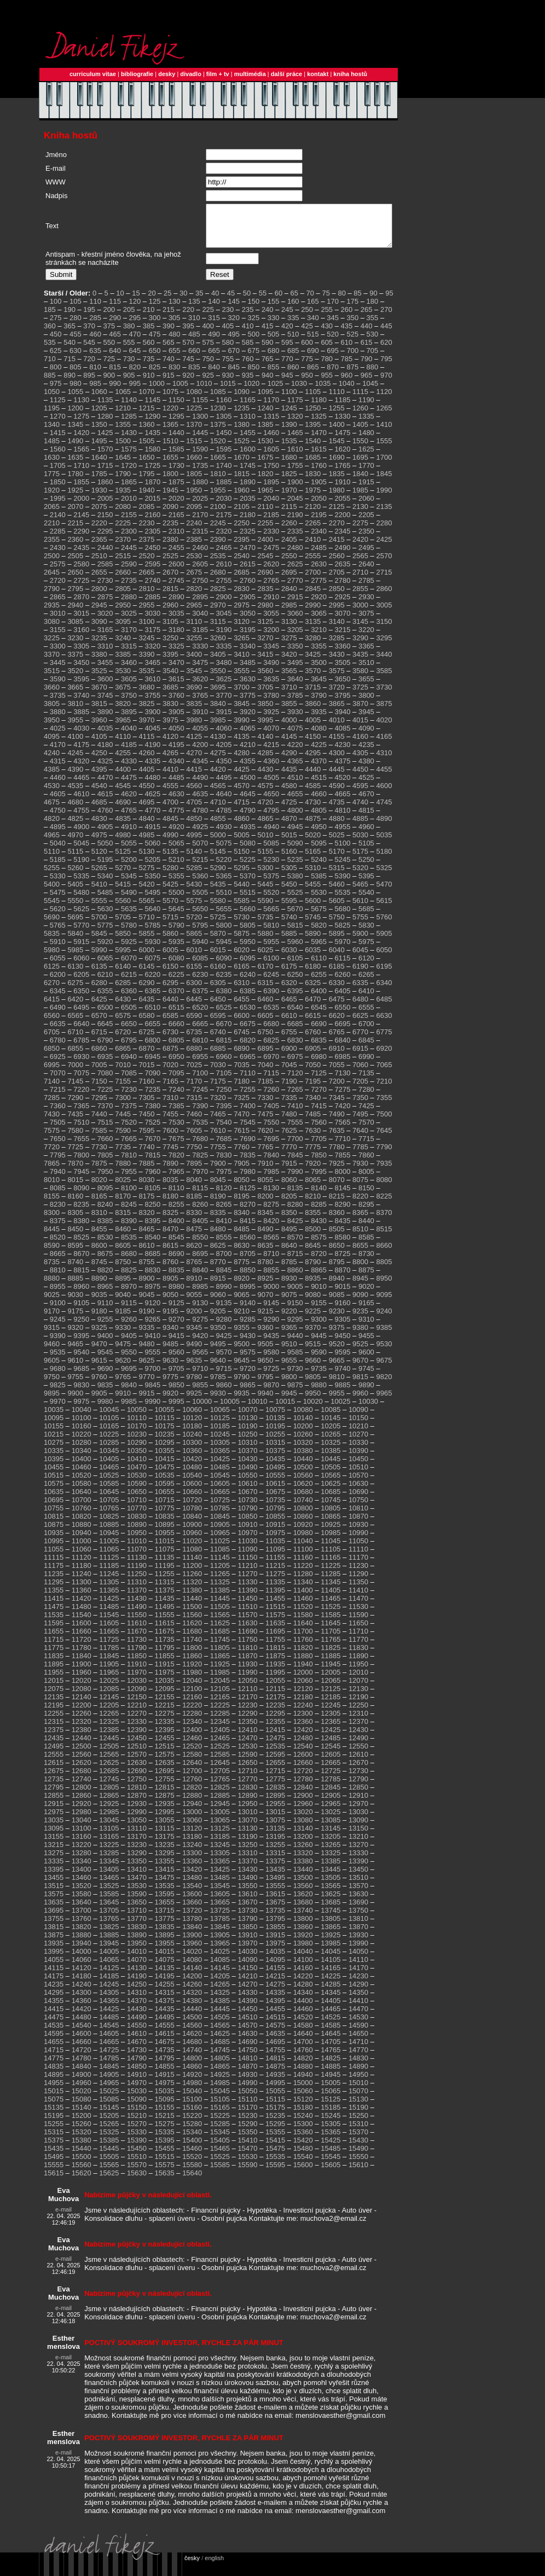 The image size is (545, 2576). I want to click on 12015, so click(53, 1688).